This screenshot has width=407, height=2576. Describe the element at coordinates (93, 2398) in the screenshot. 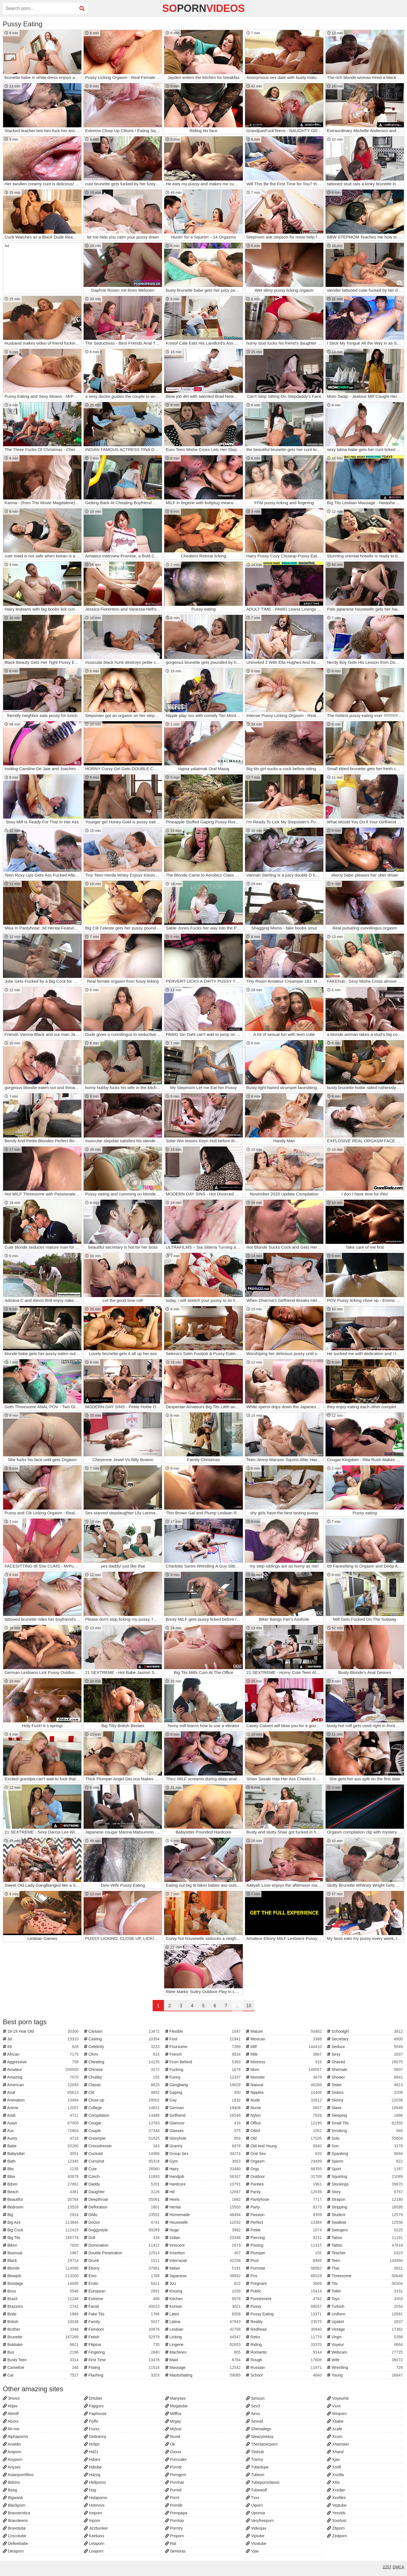

I see `Drtuber` at that location.